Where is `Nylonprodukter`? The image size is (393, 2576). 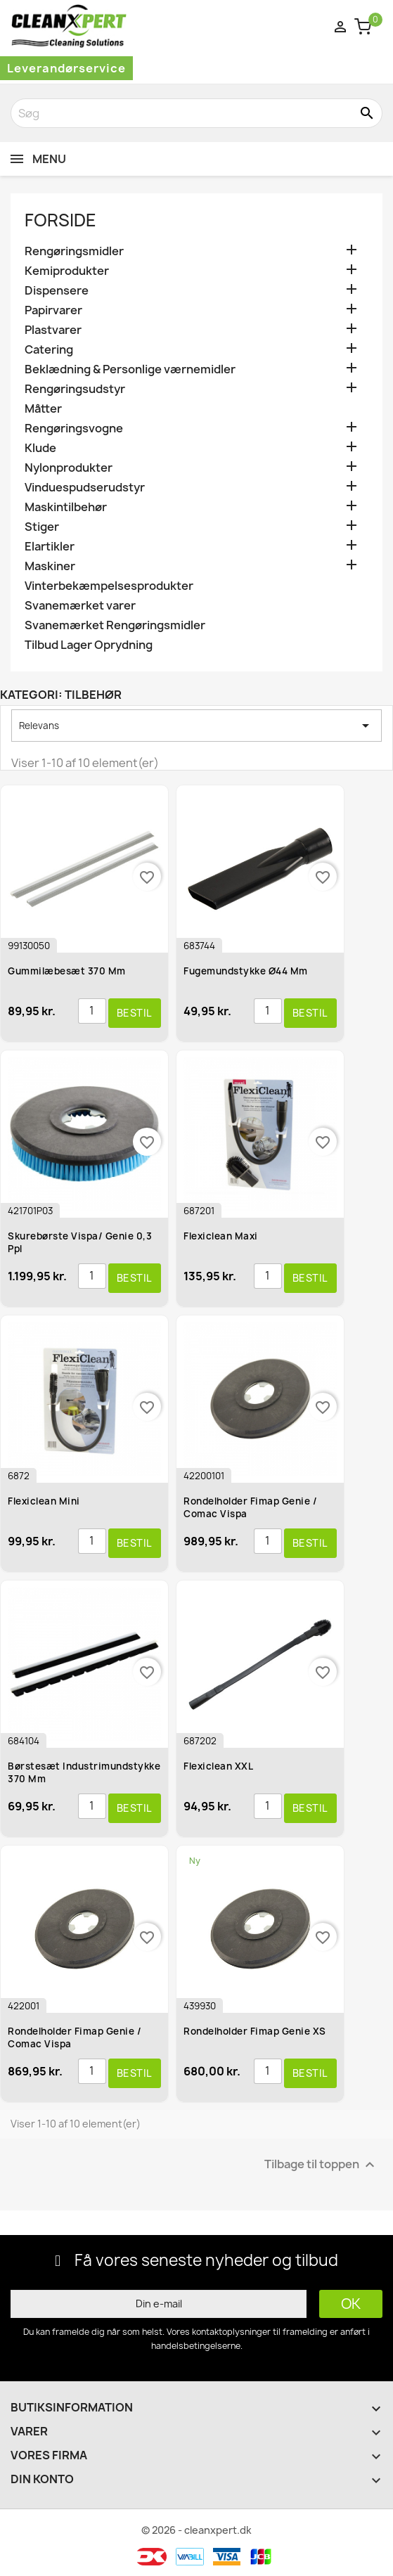 Nylonprodukter is located at coordinates (68, 468).